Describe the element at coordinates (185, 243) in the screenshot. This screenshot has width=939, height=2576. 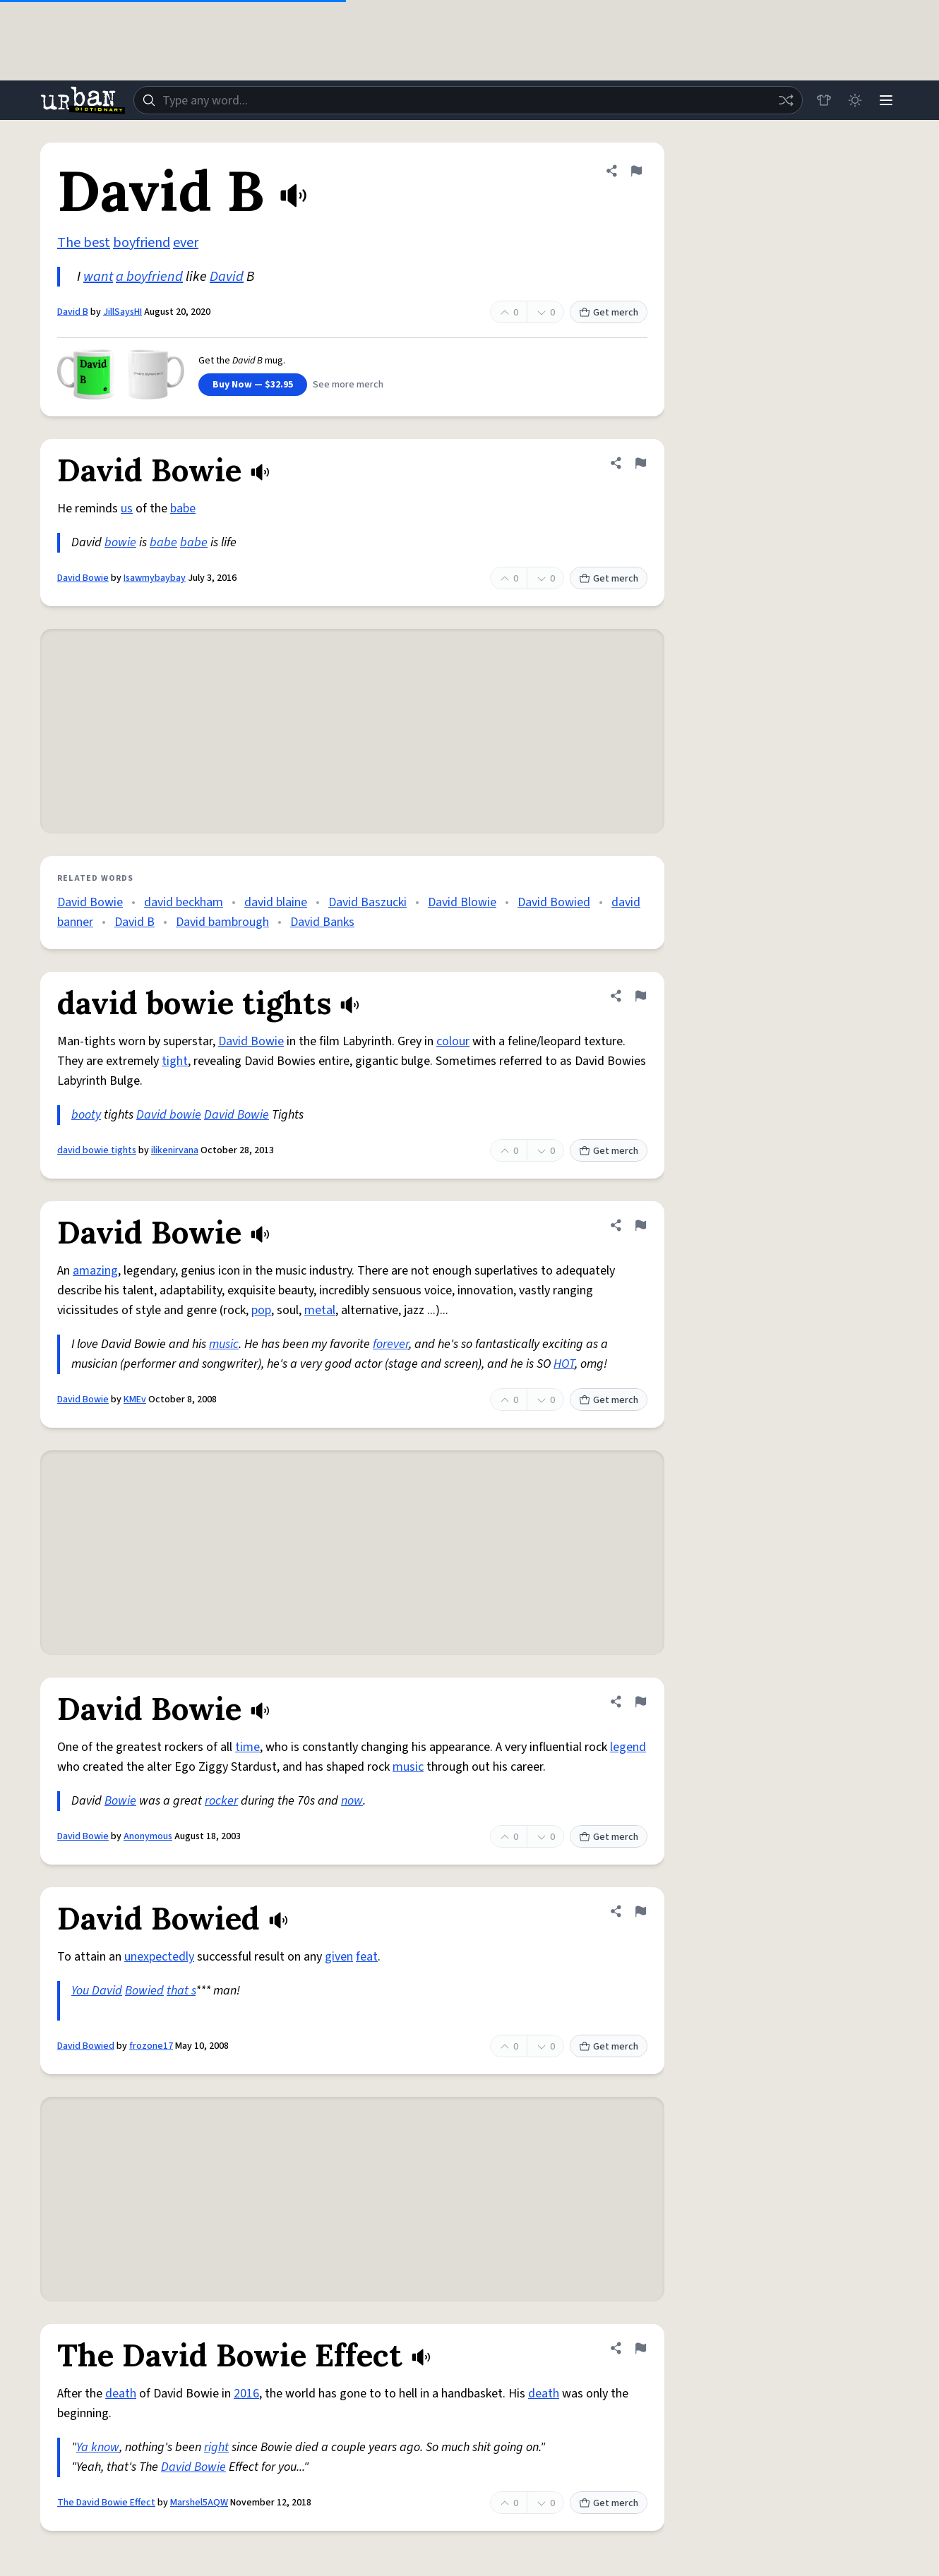
I see `ever` at that location.